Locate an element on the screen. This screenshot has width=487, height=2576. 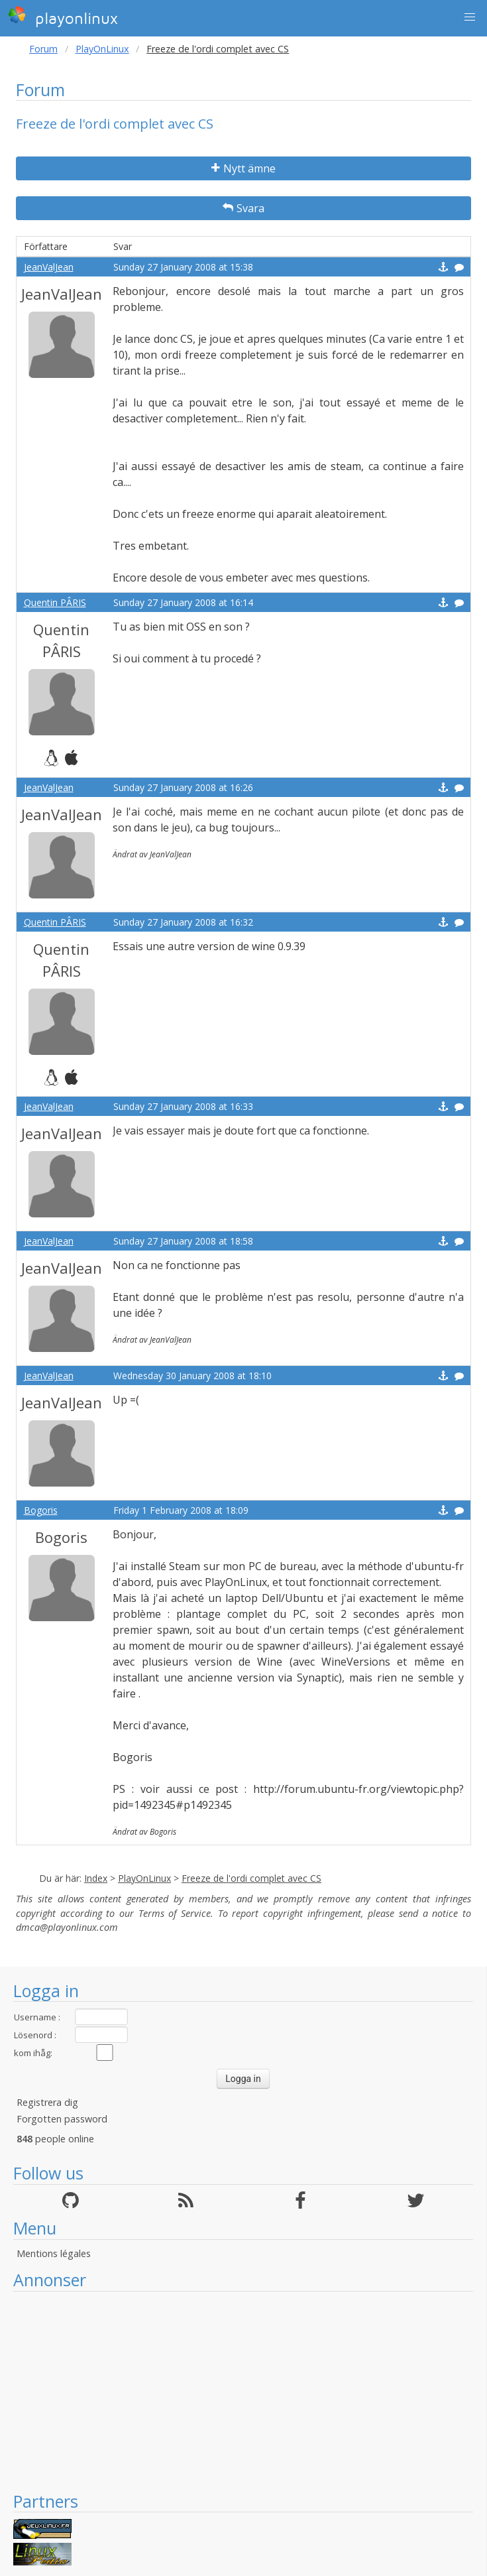
[button] is located at coordinates (470, 17).